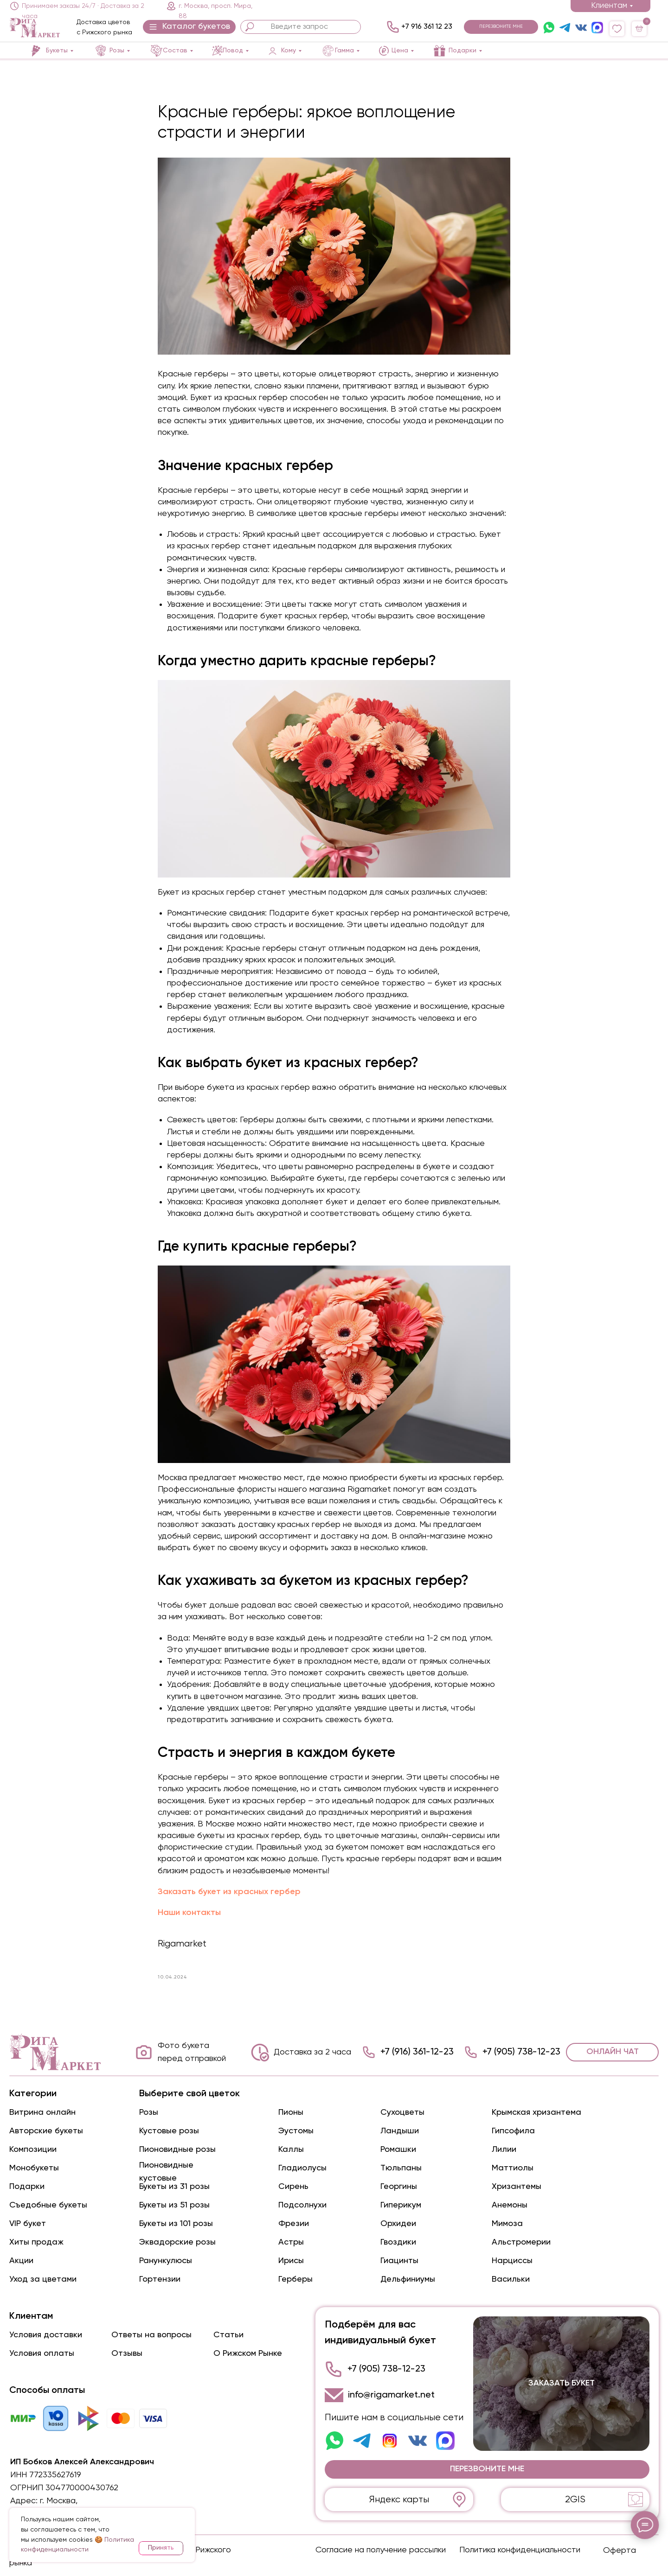 The height and width of the screenshot is (2576, 668). I want to click on Хиты продаж, so click(36, 2242).